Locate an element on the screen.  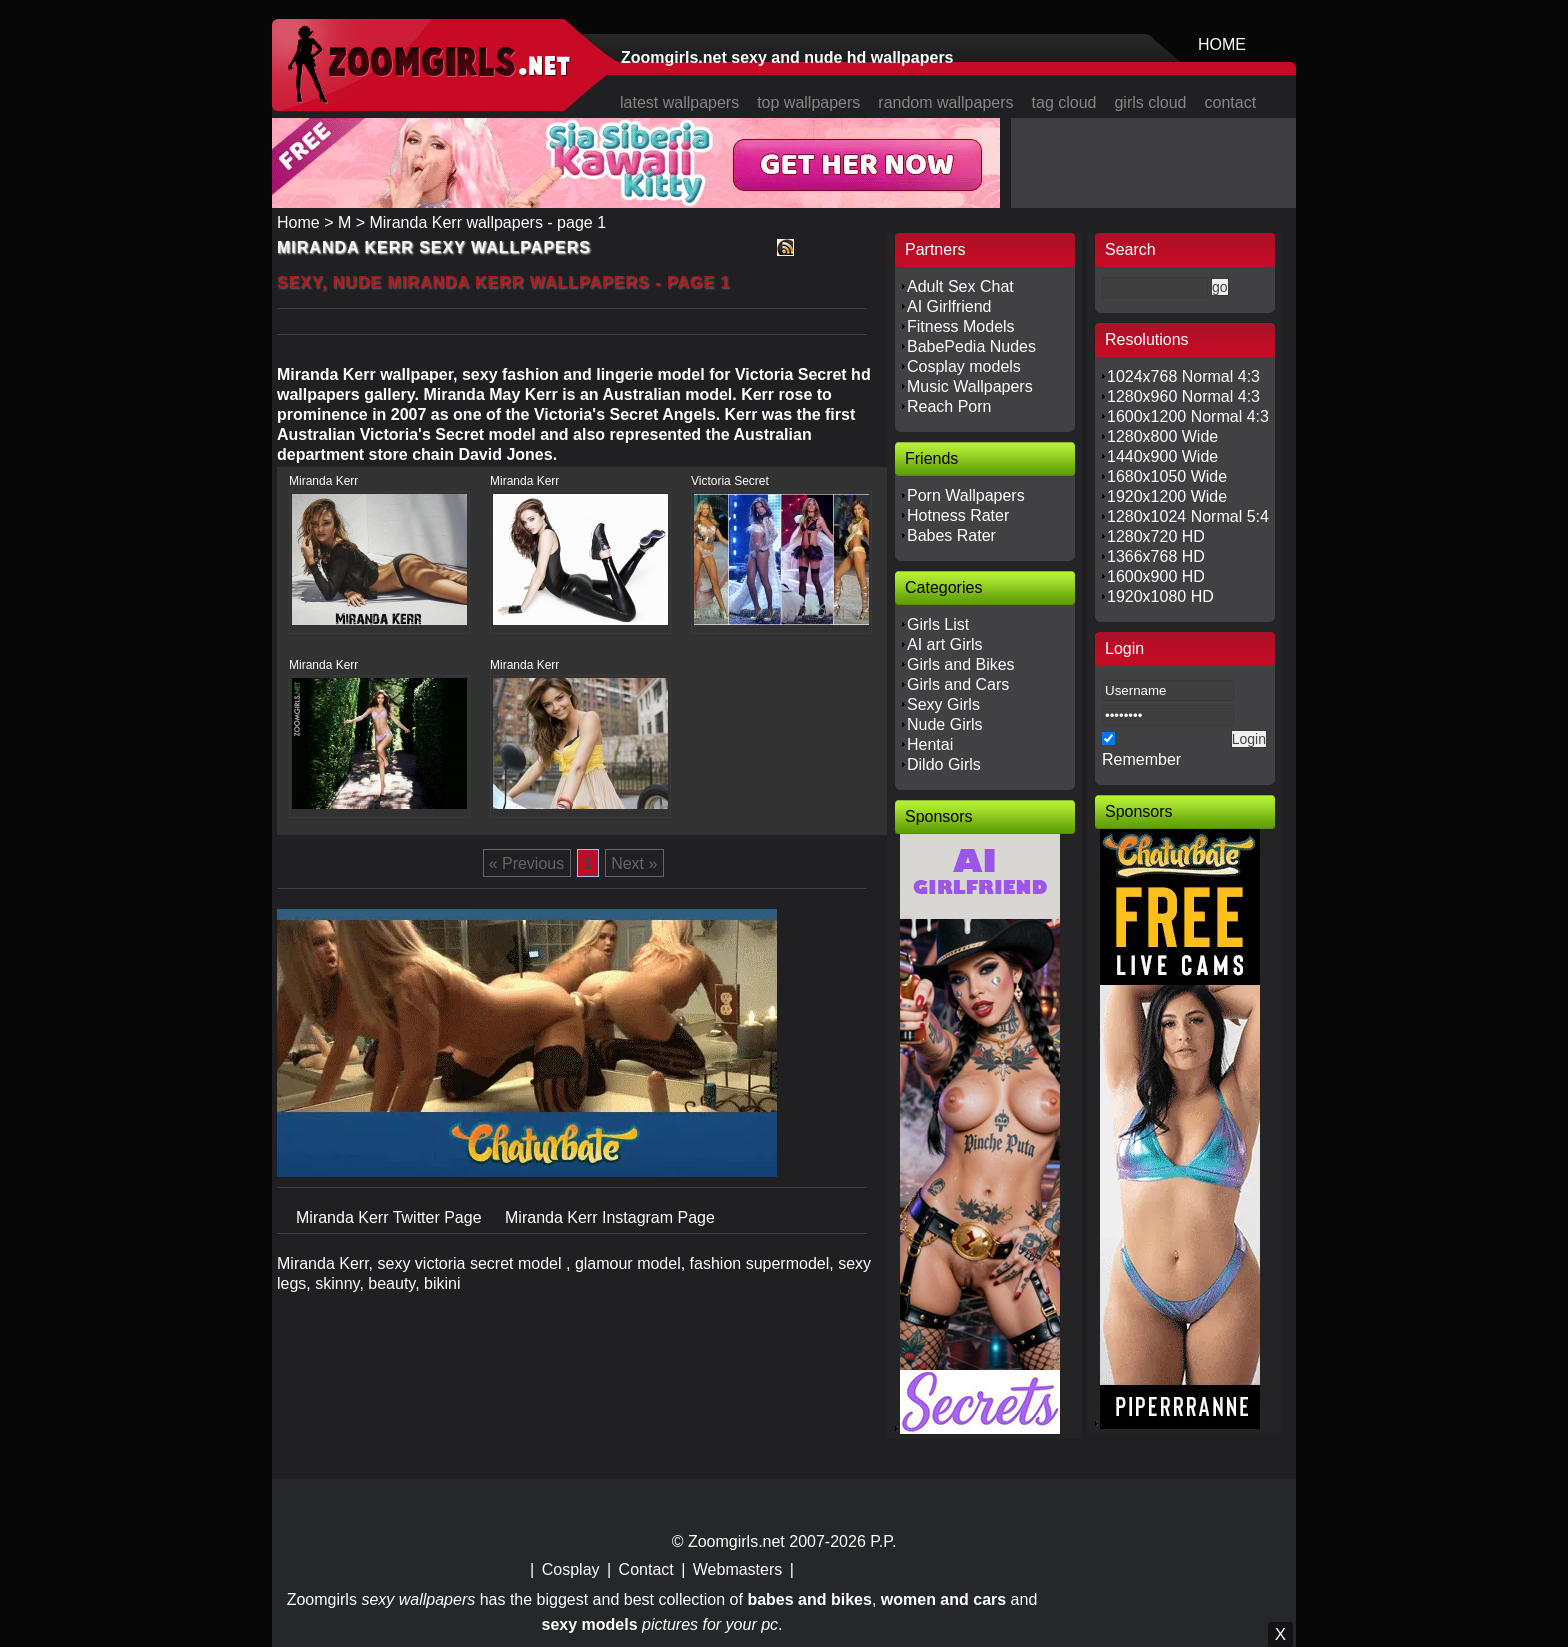
girls cloud is located at coordinates (1150, 102).